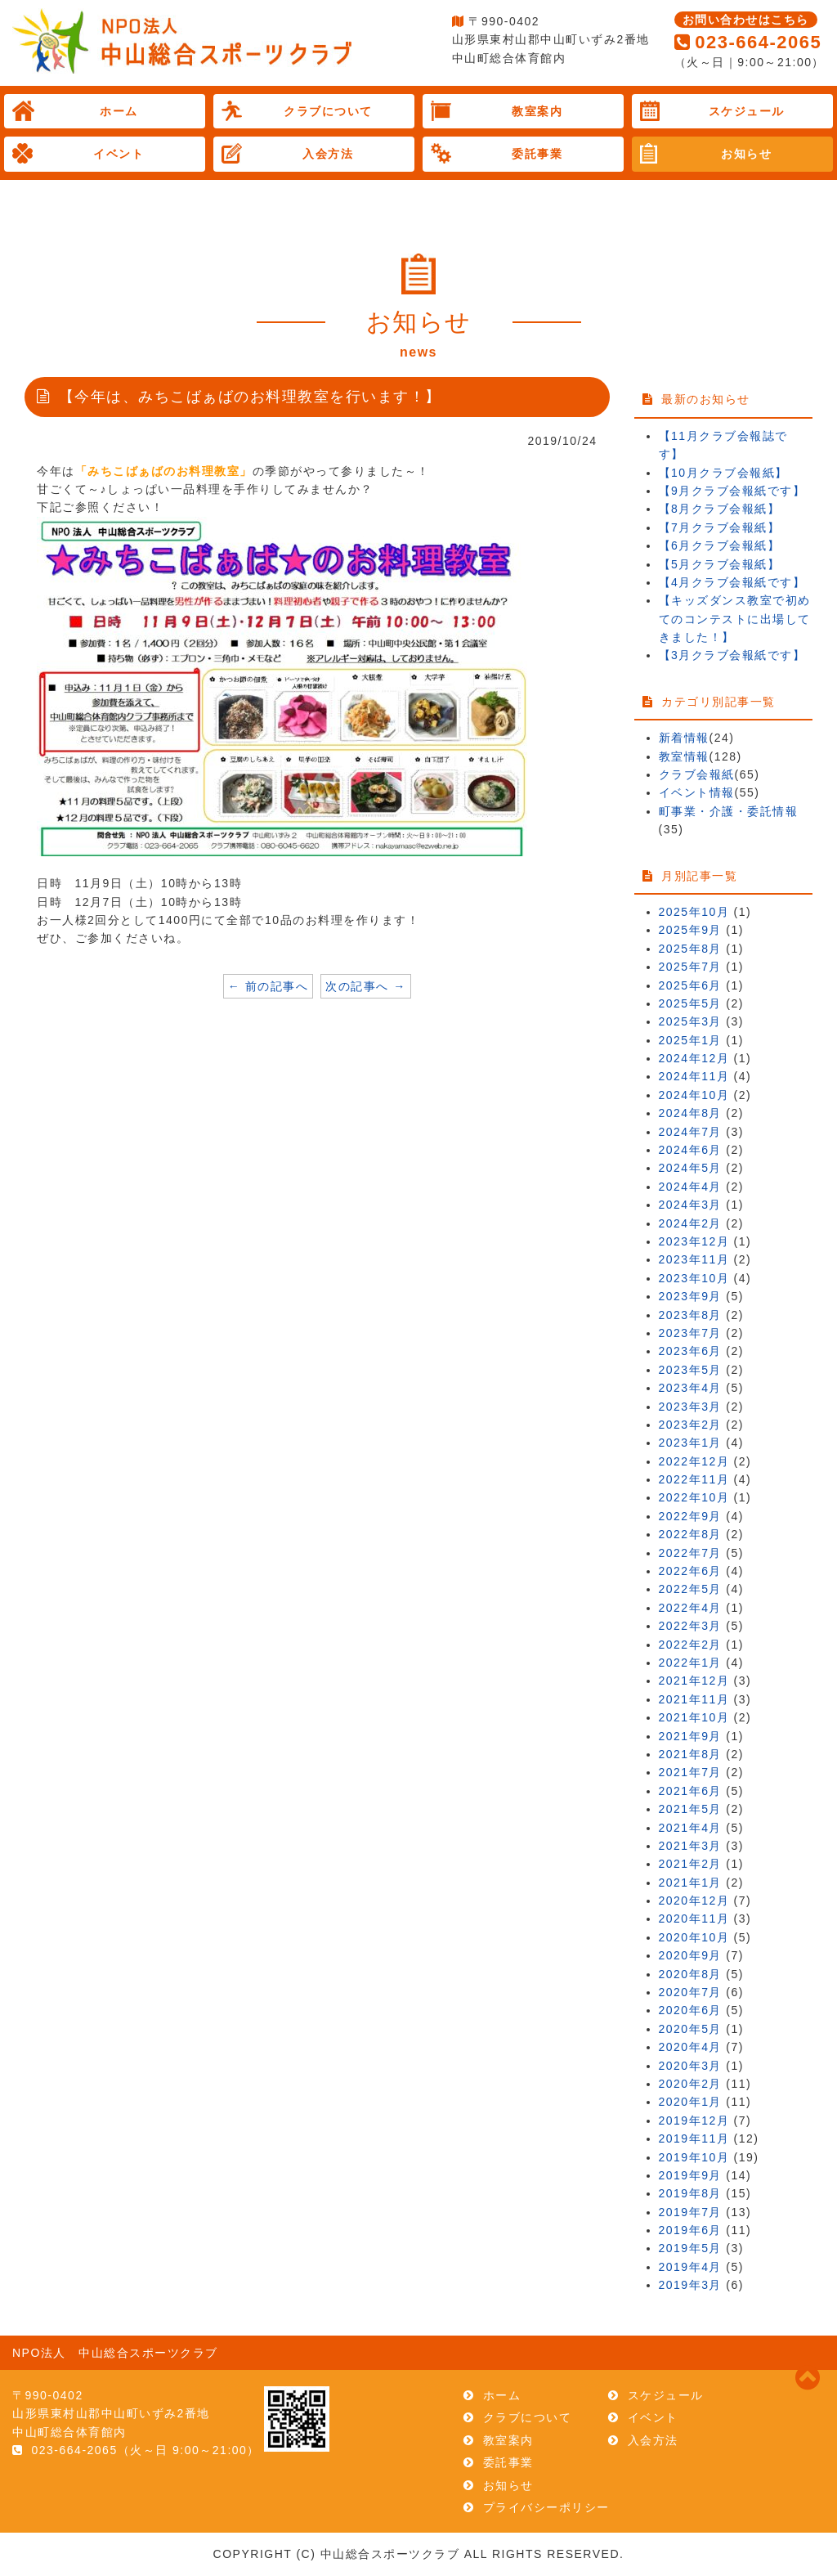  What do you see at coordinates (694, 1699) in the screenshot?
I see `2021年11月` at bounding box center [694, 1699].